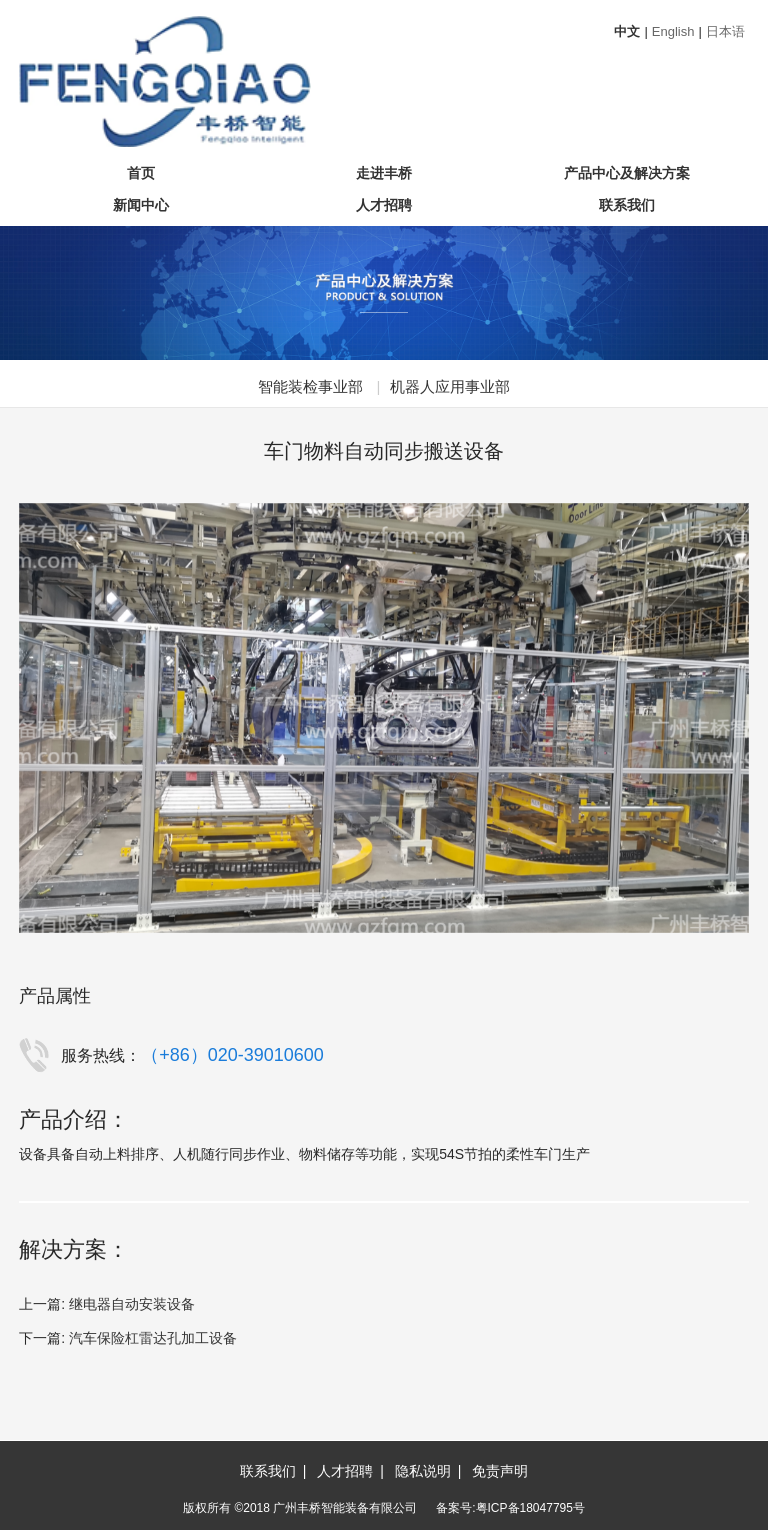 The height and width of the screenshot is (1530, 768). Describe the element at coordinates (384, 205) in the screenshot. I see `人才招聘` at that location.